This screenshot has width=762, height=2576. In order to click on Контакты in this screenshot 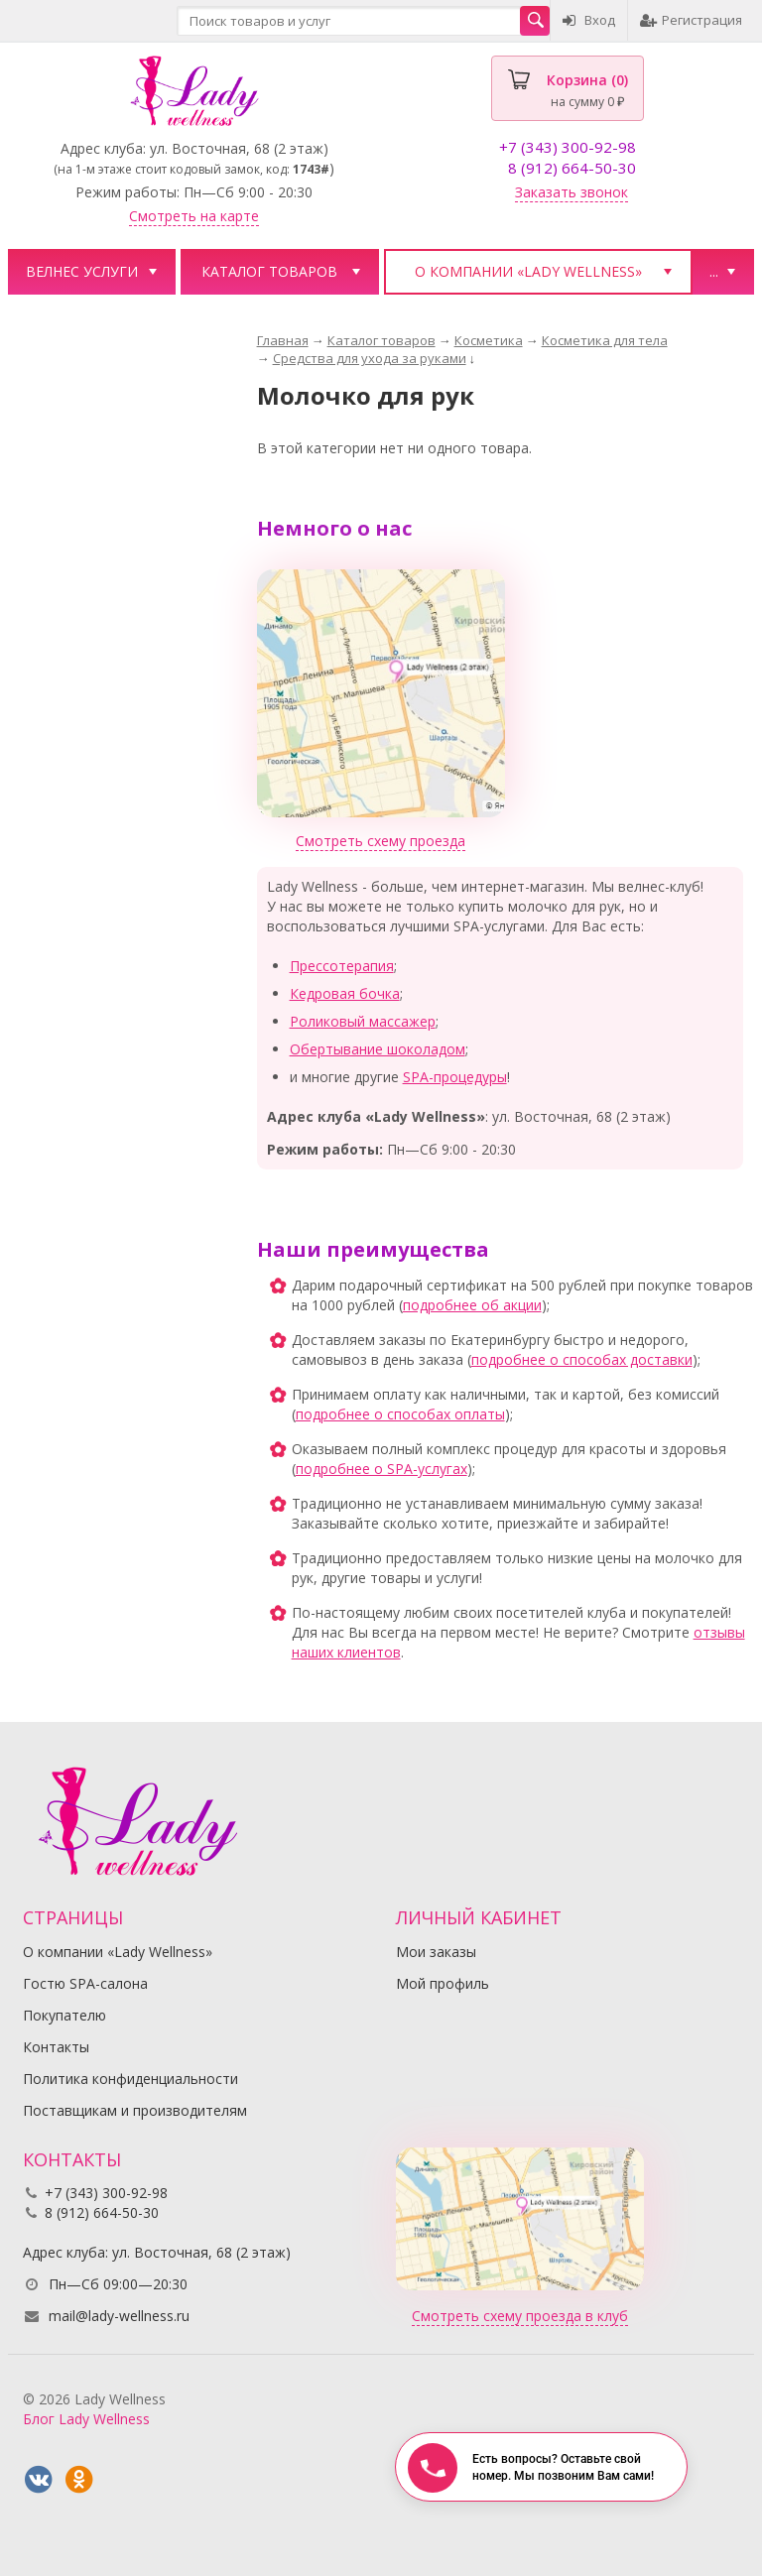, I will do `click(56, 2046)`.